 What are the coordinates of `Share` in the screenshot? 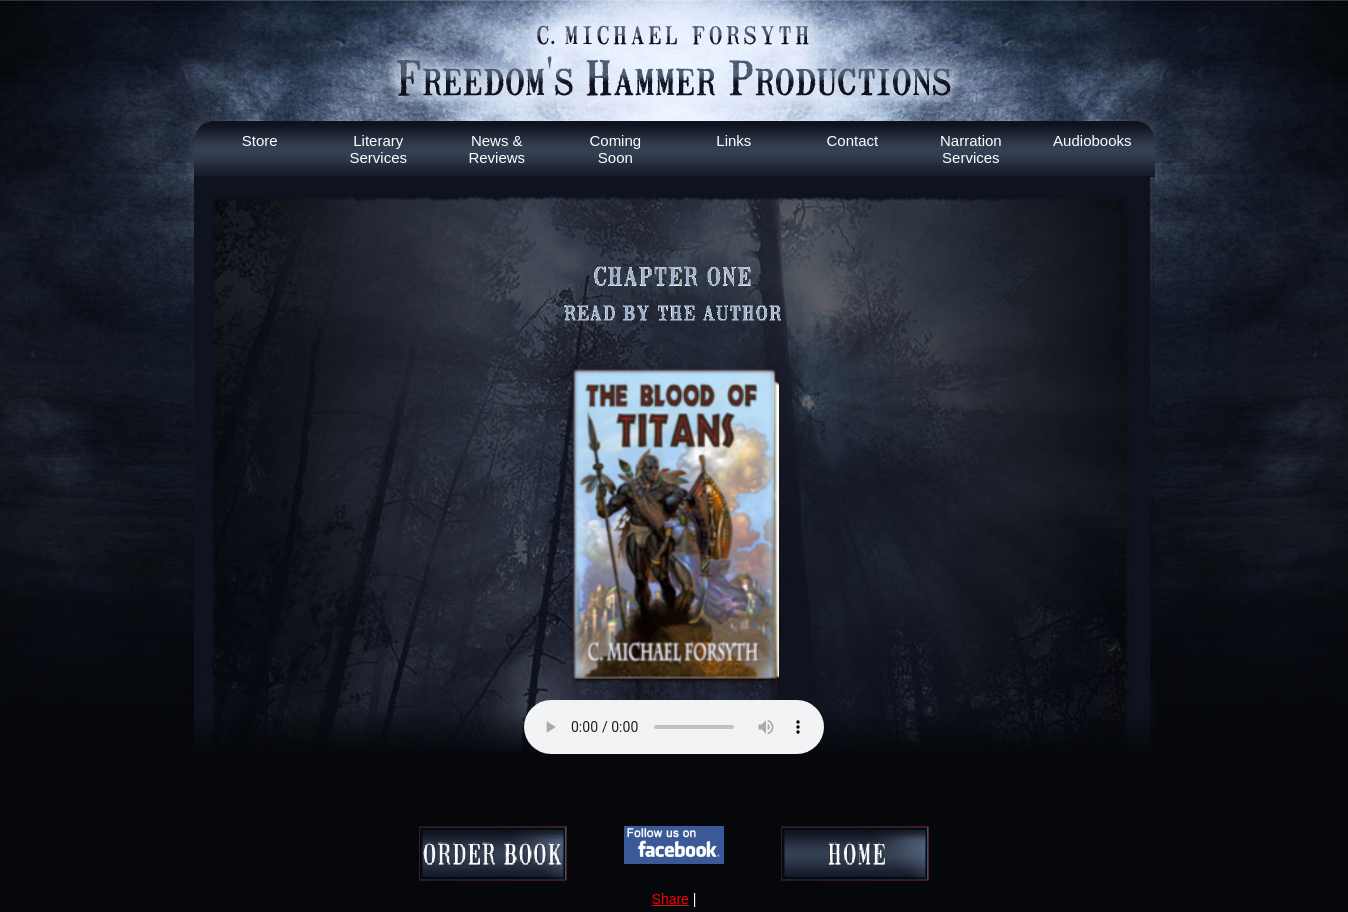 It's located at (670, 899).